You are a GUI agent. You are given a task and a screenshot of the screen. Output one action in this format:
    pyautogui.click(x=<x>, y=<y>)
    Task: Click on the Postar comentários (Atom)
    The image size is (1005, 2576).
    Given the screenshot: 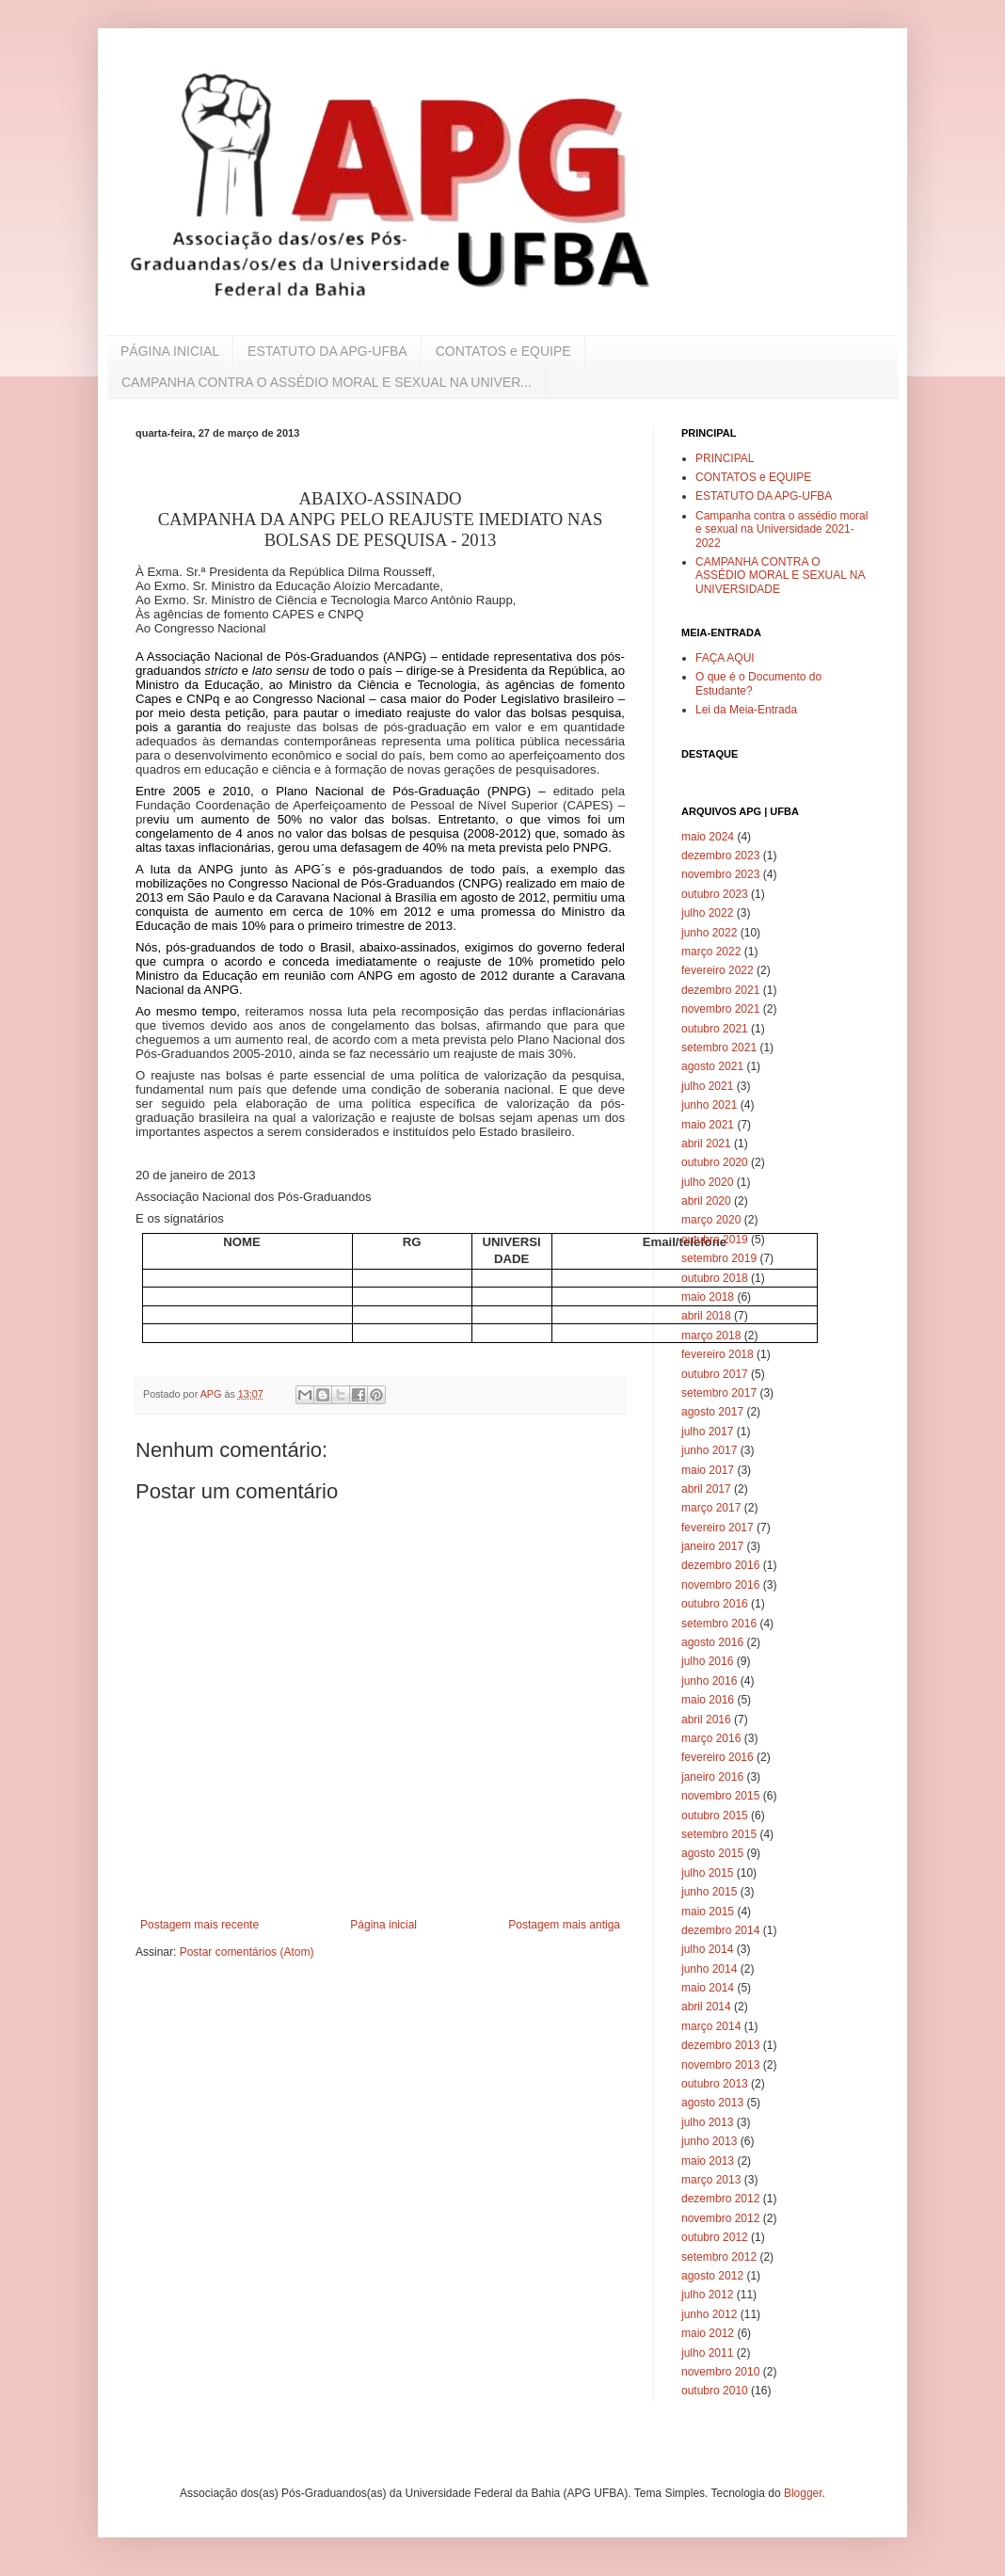 What is the action you would take?
    pyautogui.click(x=247, y=1952)
    